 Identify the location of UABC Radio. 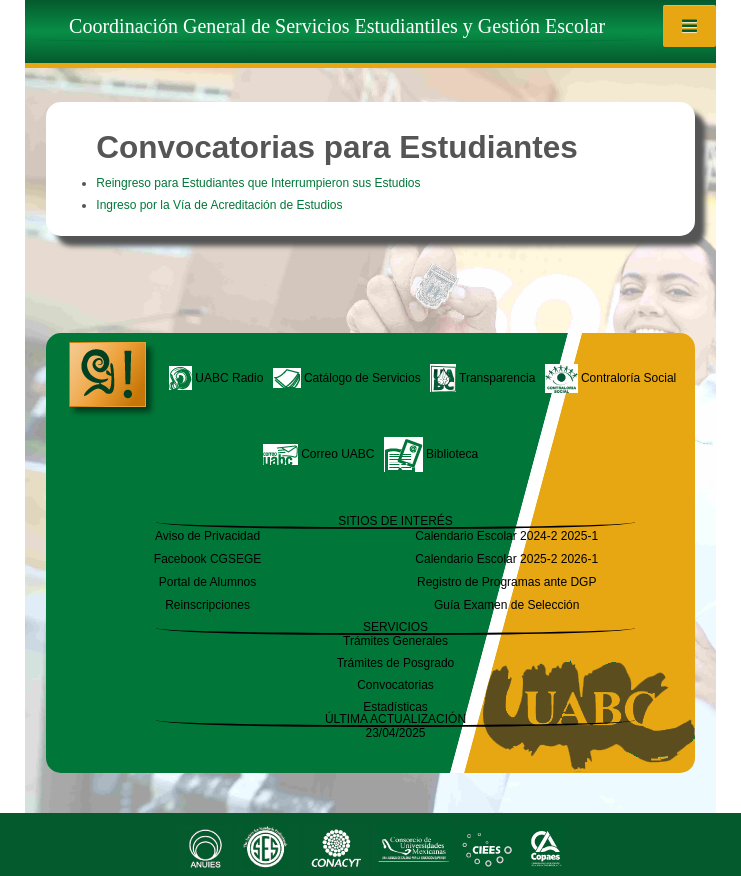
(216, 378).